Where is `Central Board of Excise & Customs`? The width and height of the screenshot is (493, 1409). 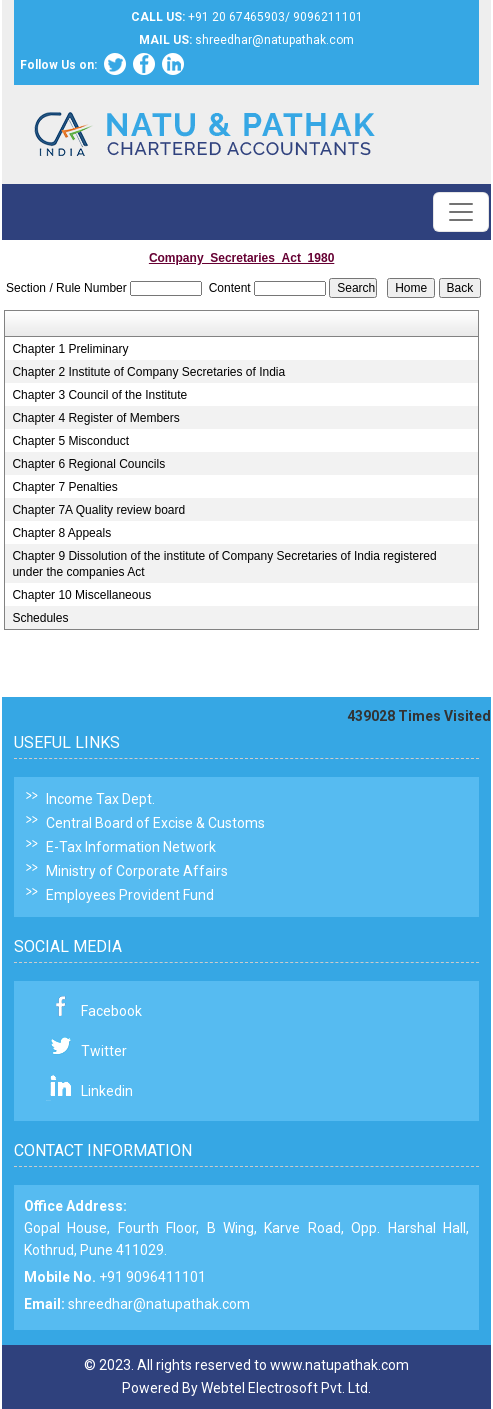 Central Board of Excise & Customs is located at coordinates (155, 823).